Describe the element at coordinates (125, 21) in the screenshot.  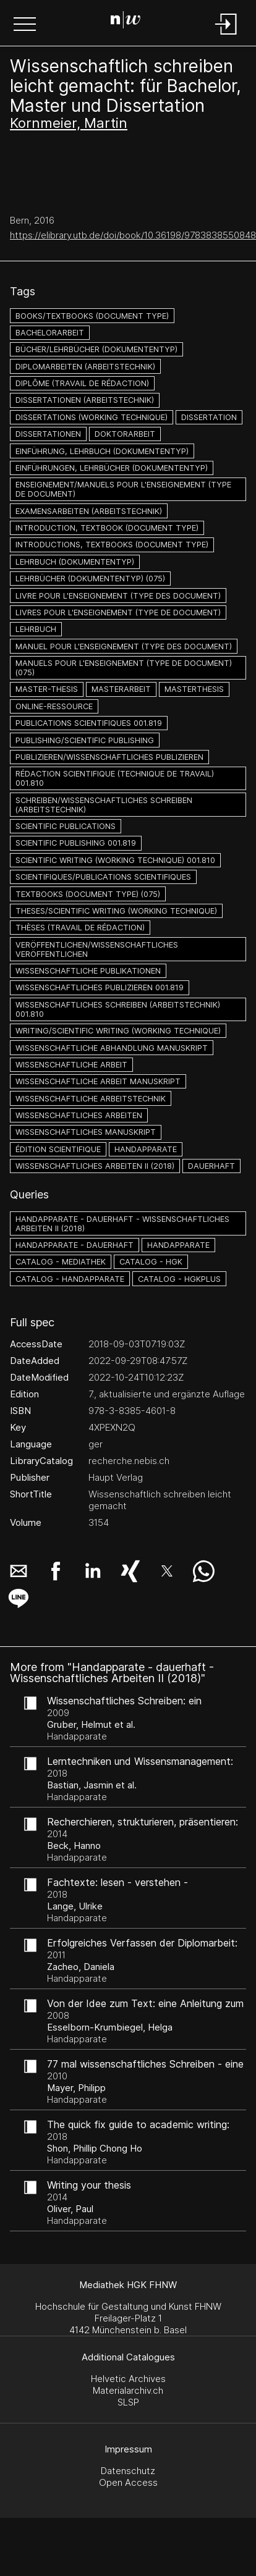
I see `[Search Page]` at that location.